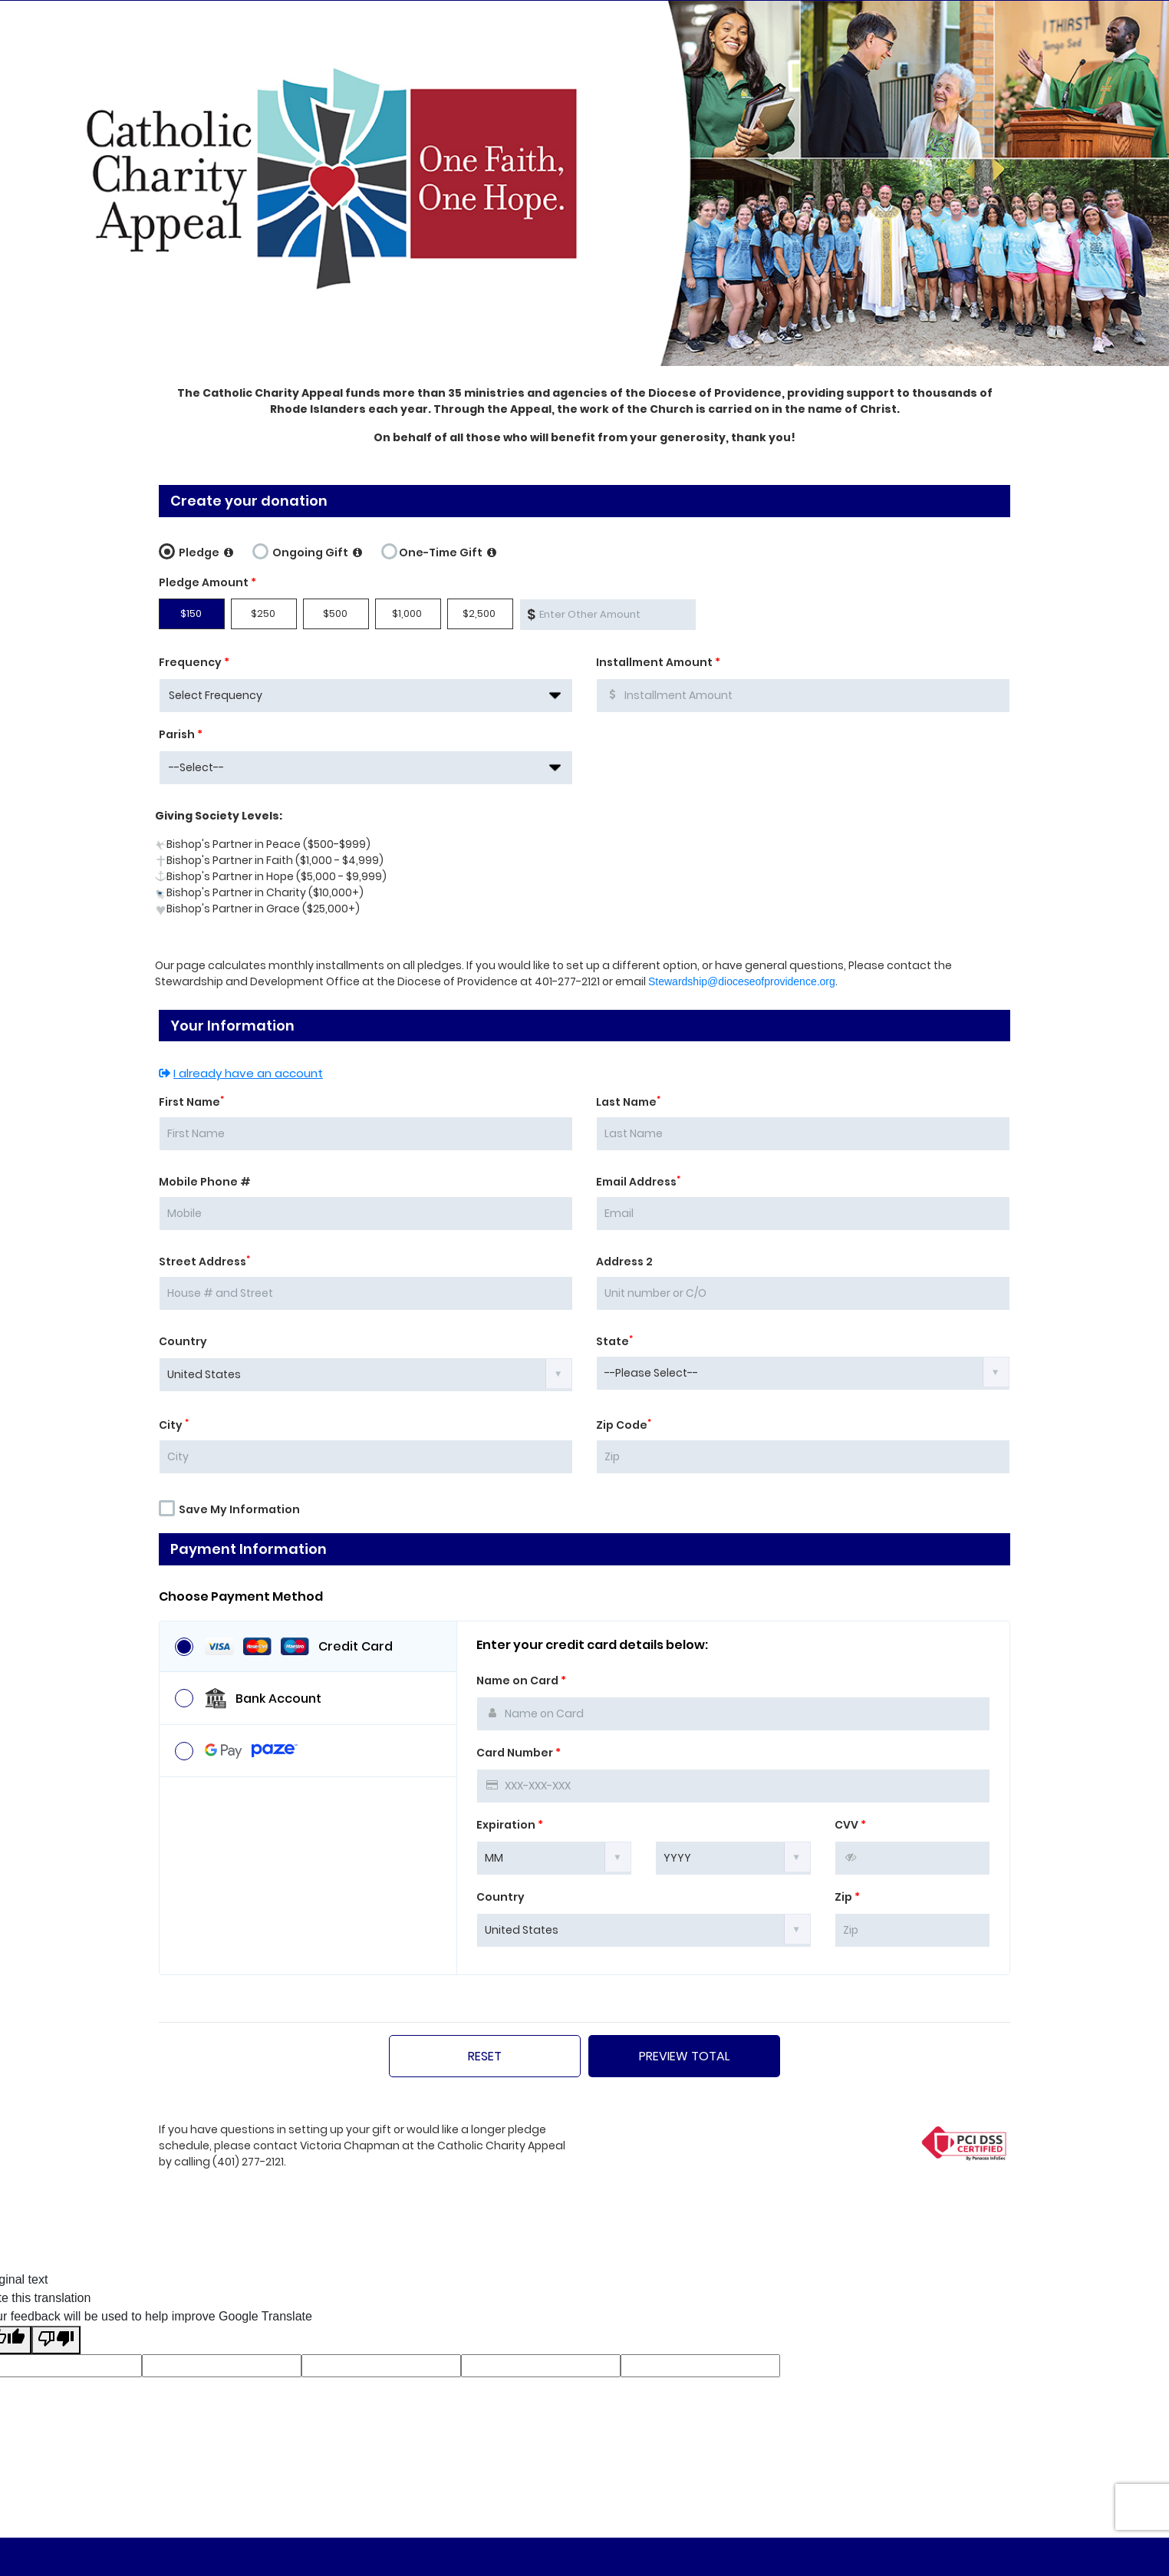 The image size is (1169, 2576). What do you see at coordinates (658, 662) in the screenshot?
I see `Installment Amount` at bounding box center [658, 662].